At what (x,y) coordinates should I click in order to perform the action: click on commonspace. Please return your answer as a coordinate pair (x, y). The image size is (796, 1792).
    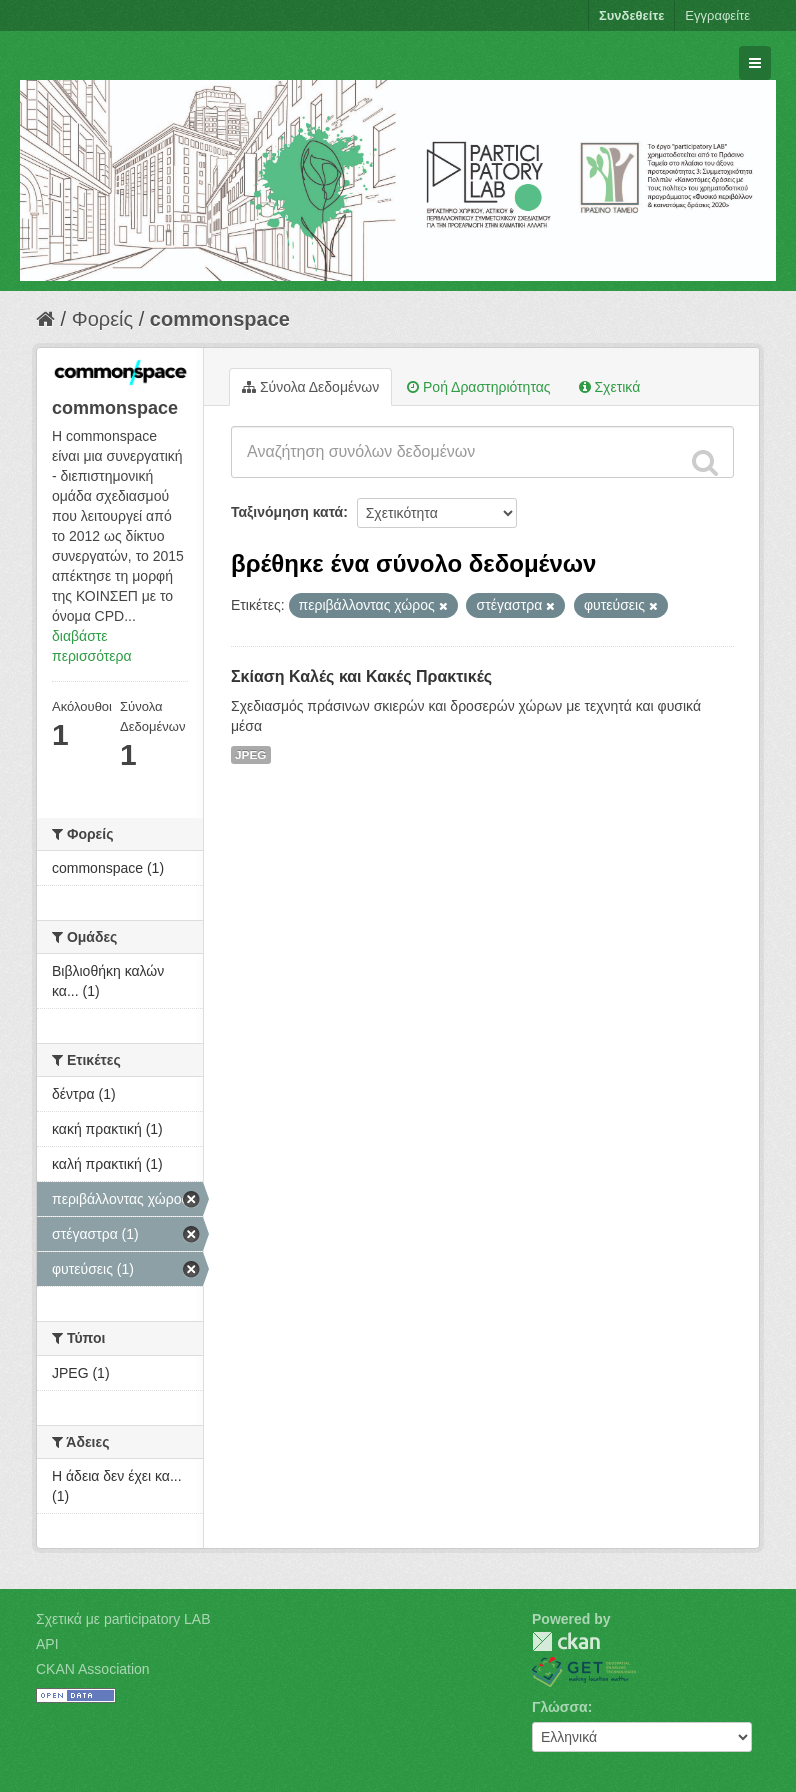
    Looking at the image, I should click on (220, 319).